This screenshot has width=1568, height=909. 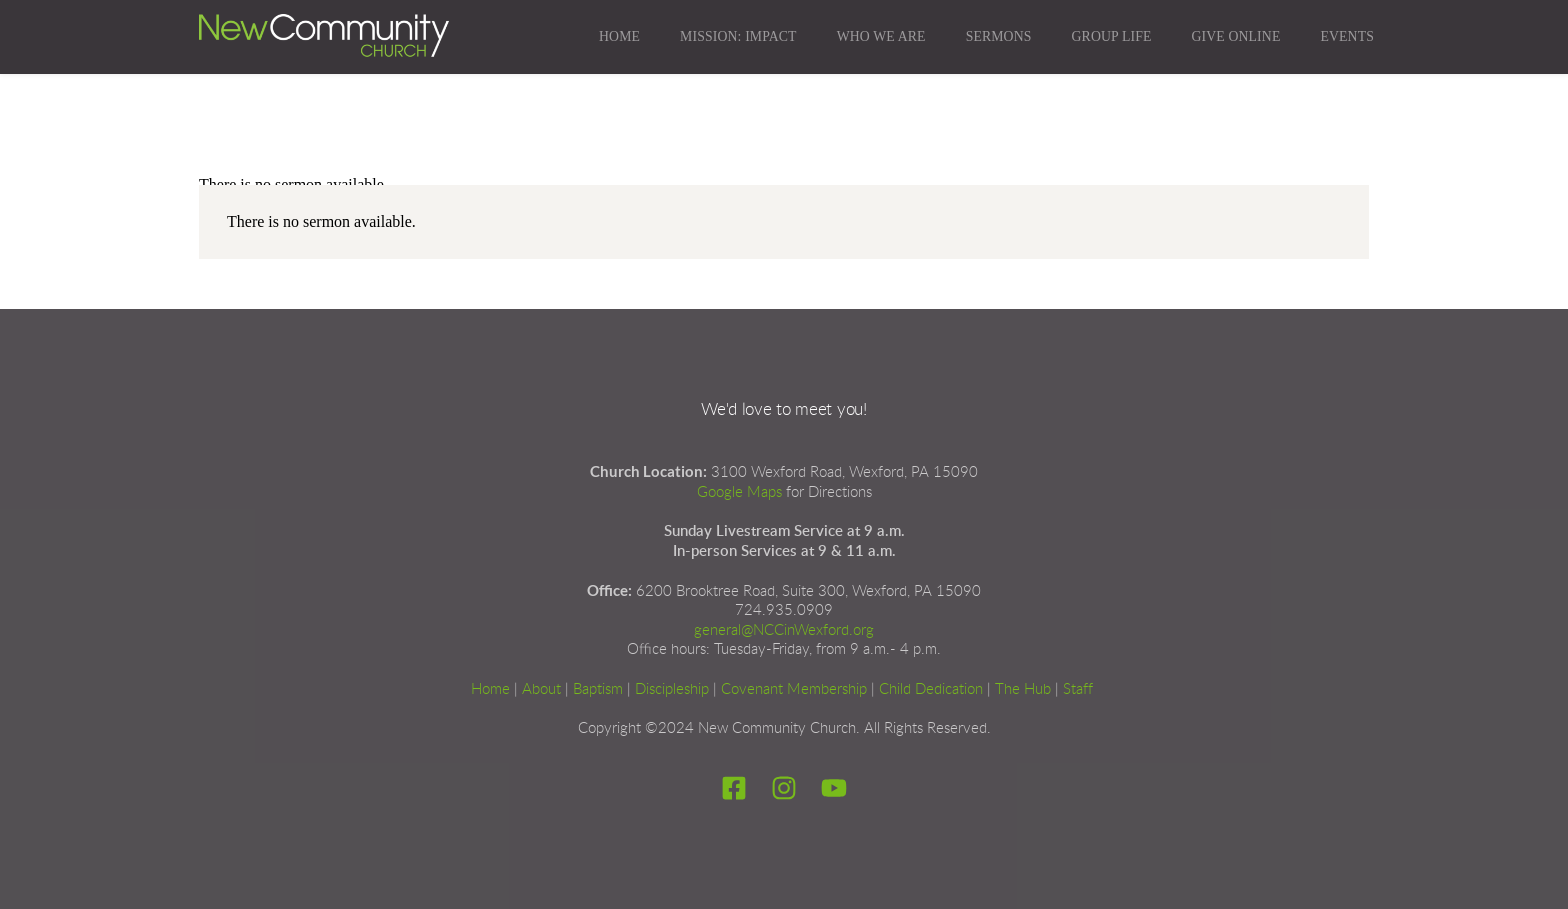 What do you see at coordinates (1078, 689) in the screenshot?
I see `Staff` at bounding box center [1078, 689].